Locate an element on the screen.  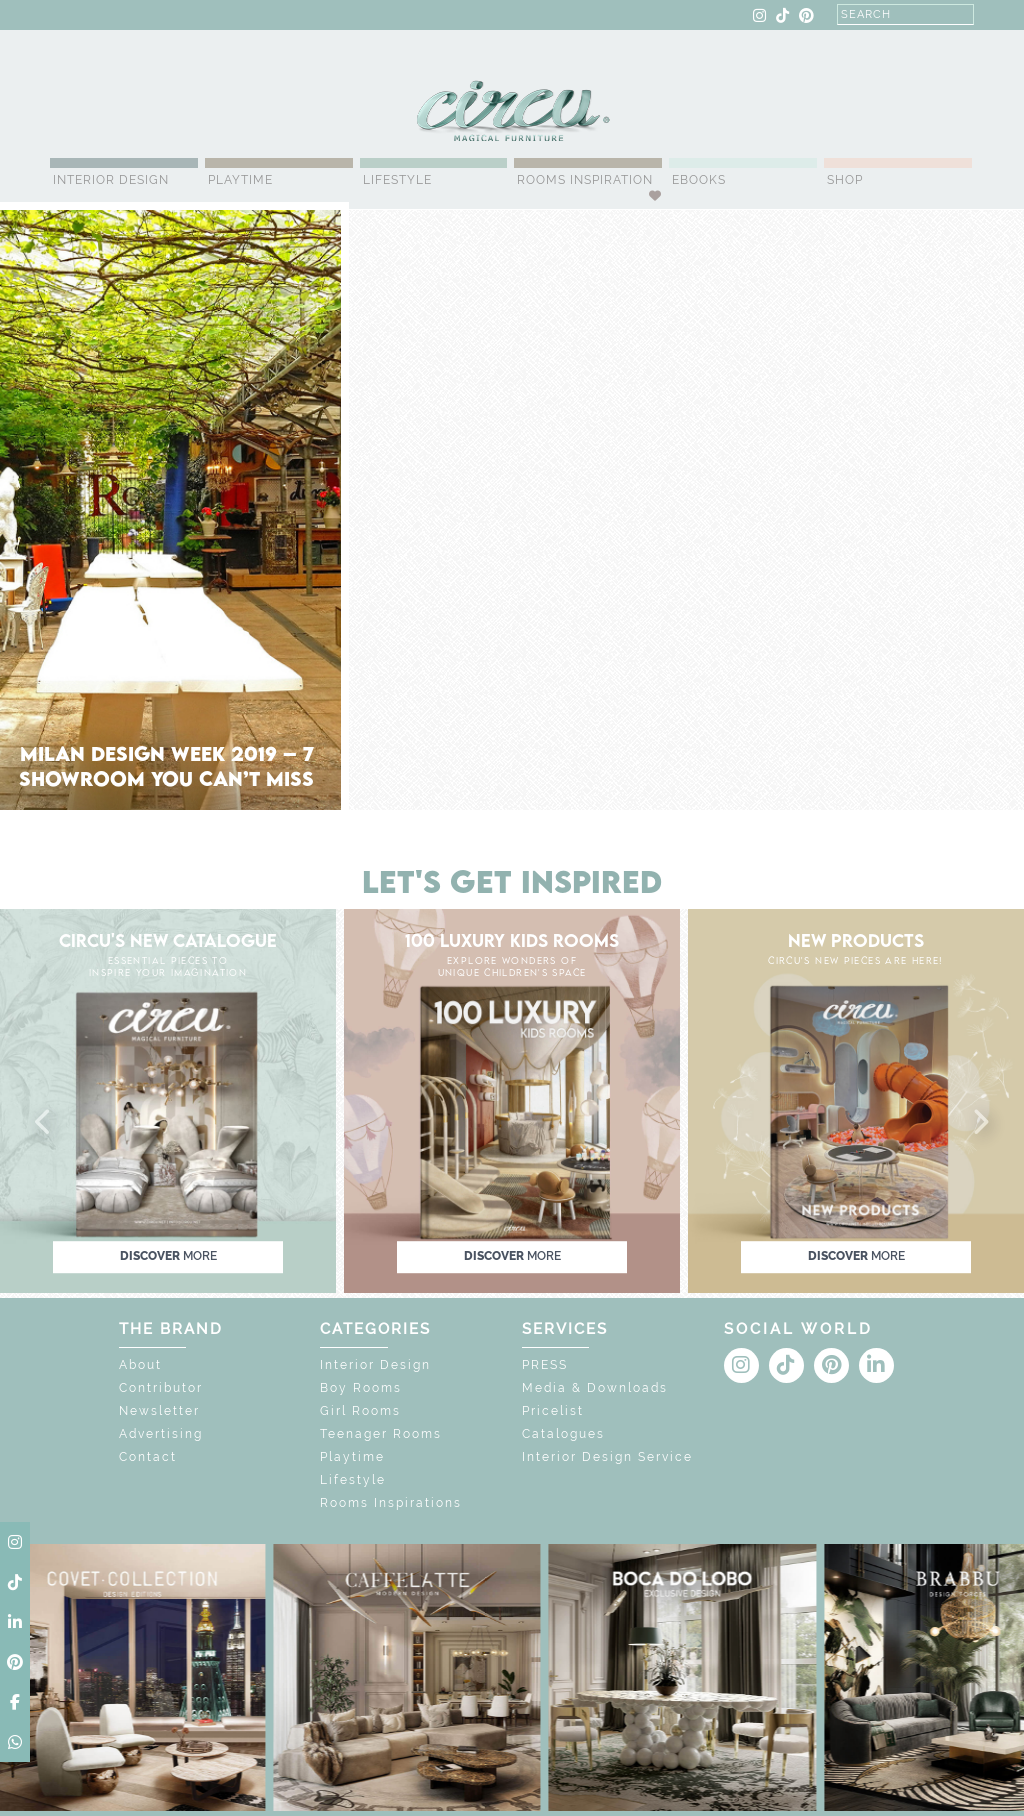
PRESS is located at coordinates (545, 1365).